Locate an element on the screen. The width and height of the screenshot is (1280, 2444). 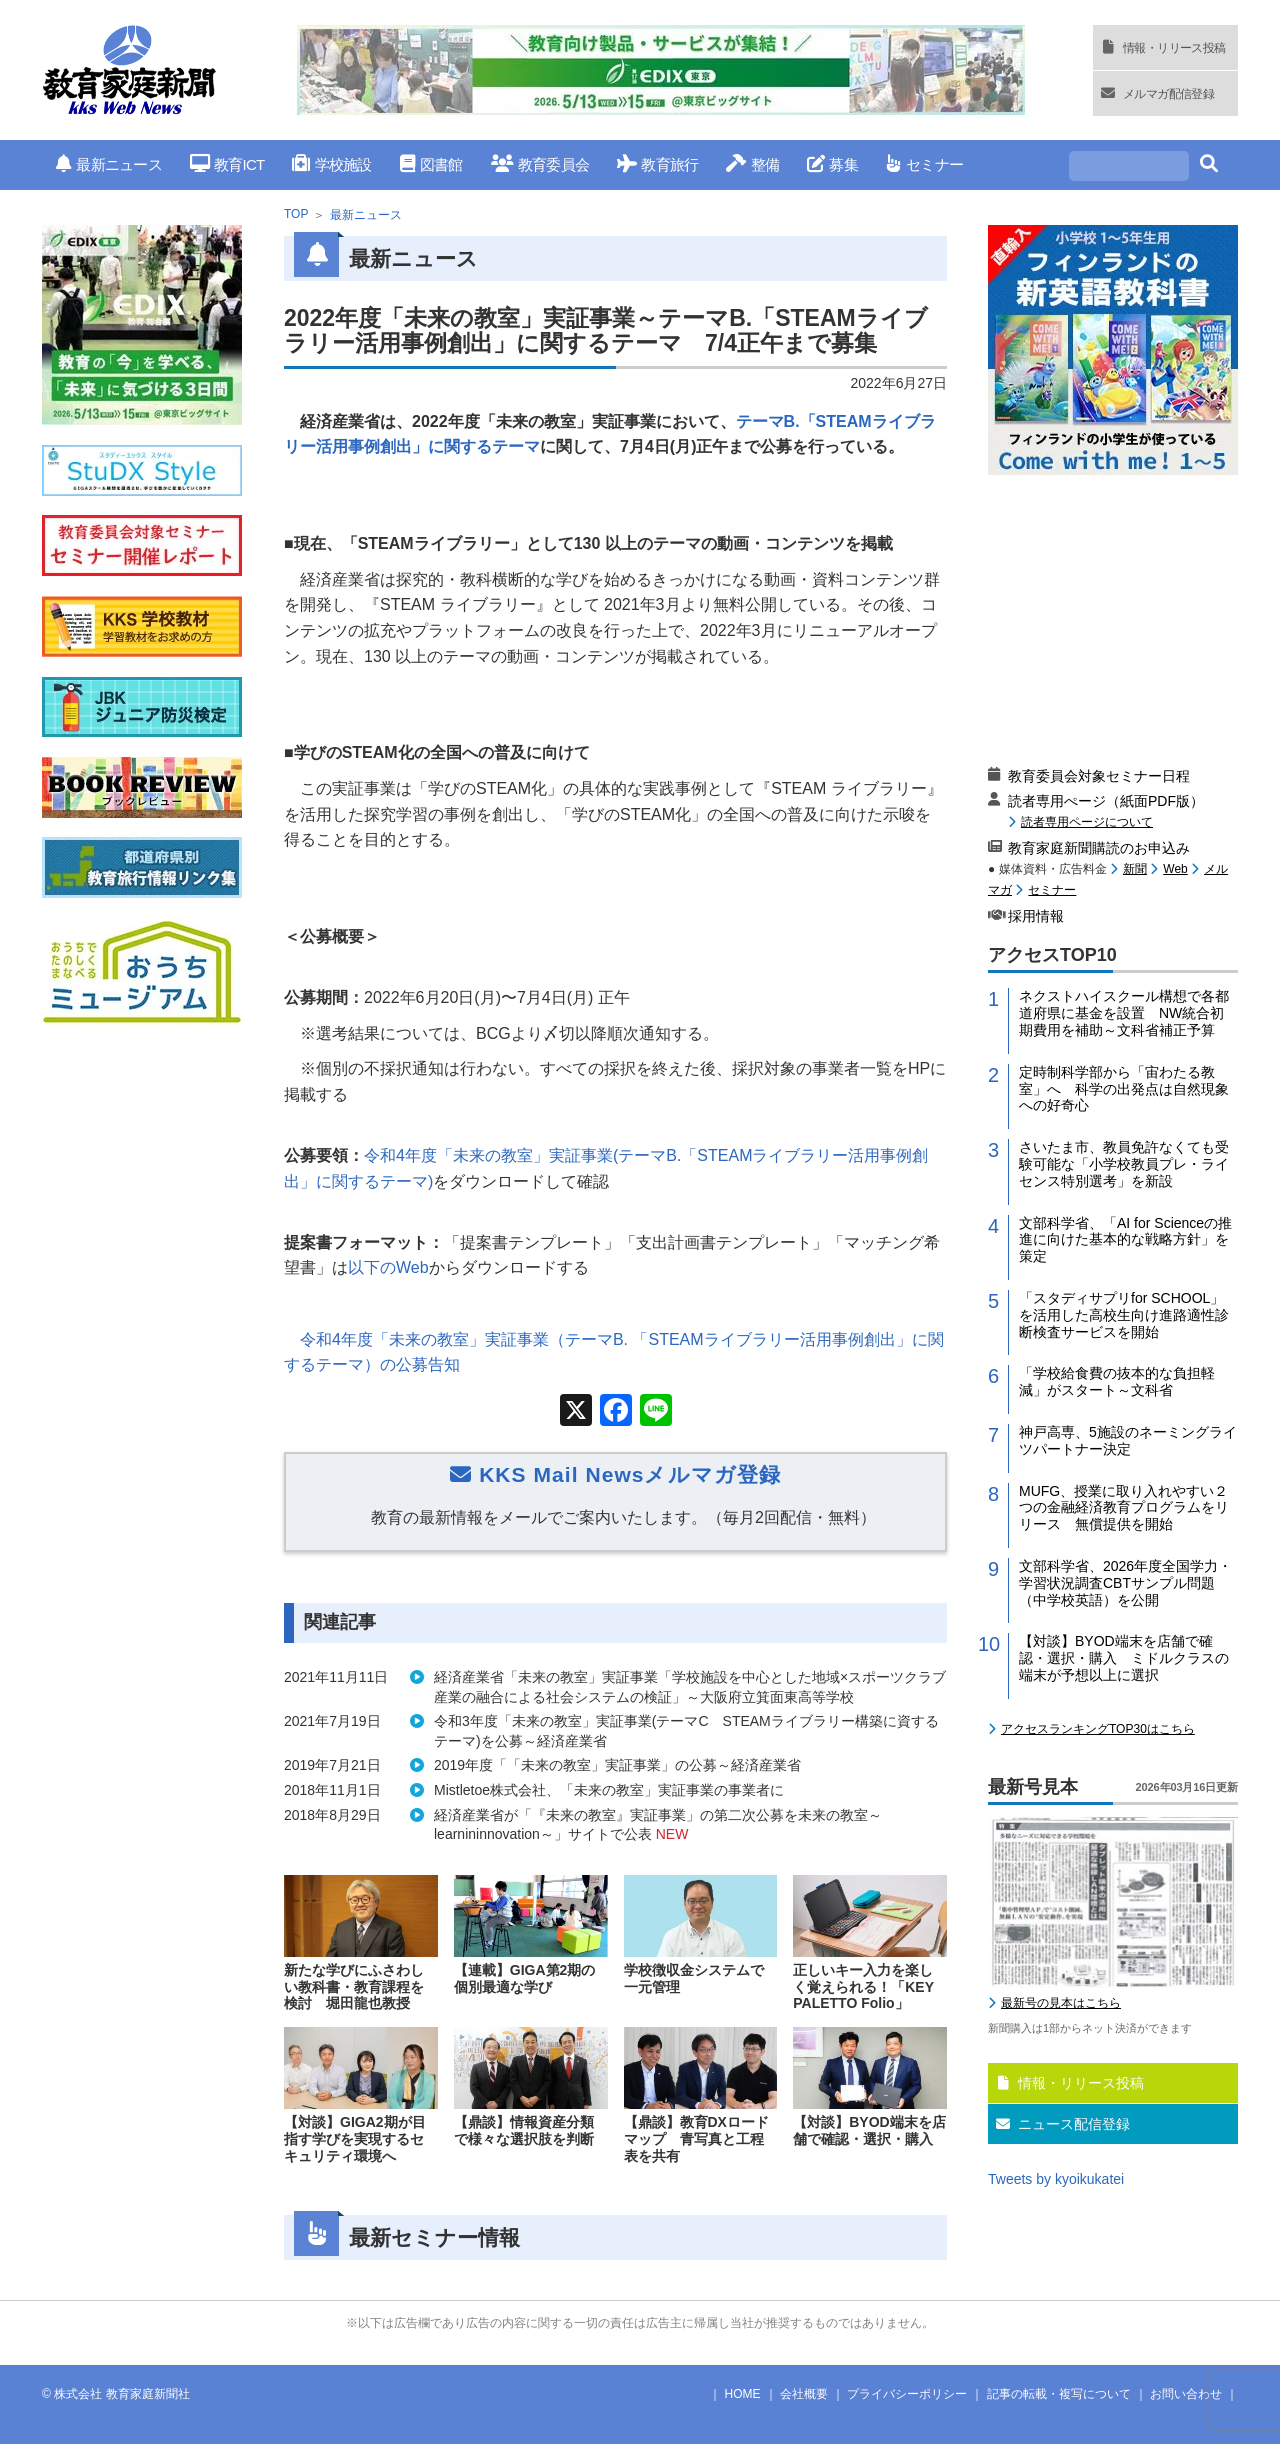
Web is located at coordinates (1175, 869).